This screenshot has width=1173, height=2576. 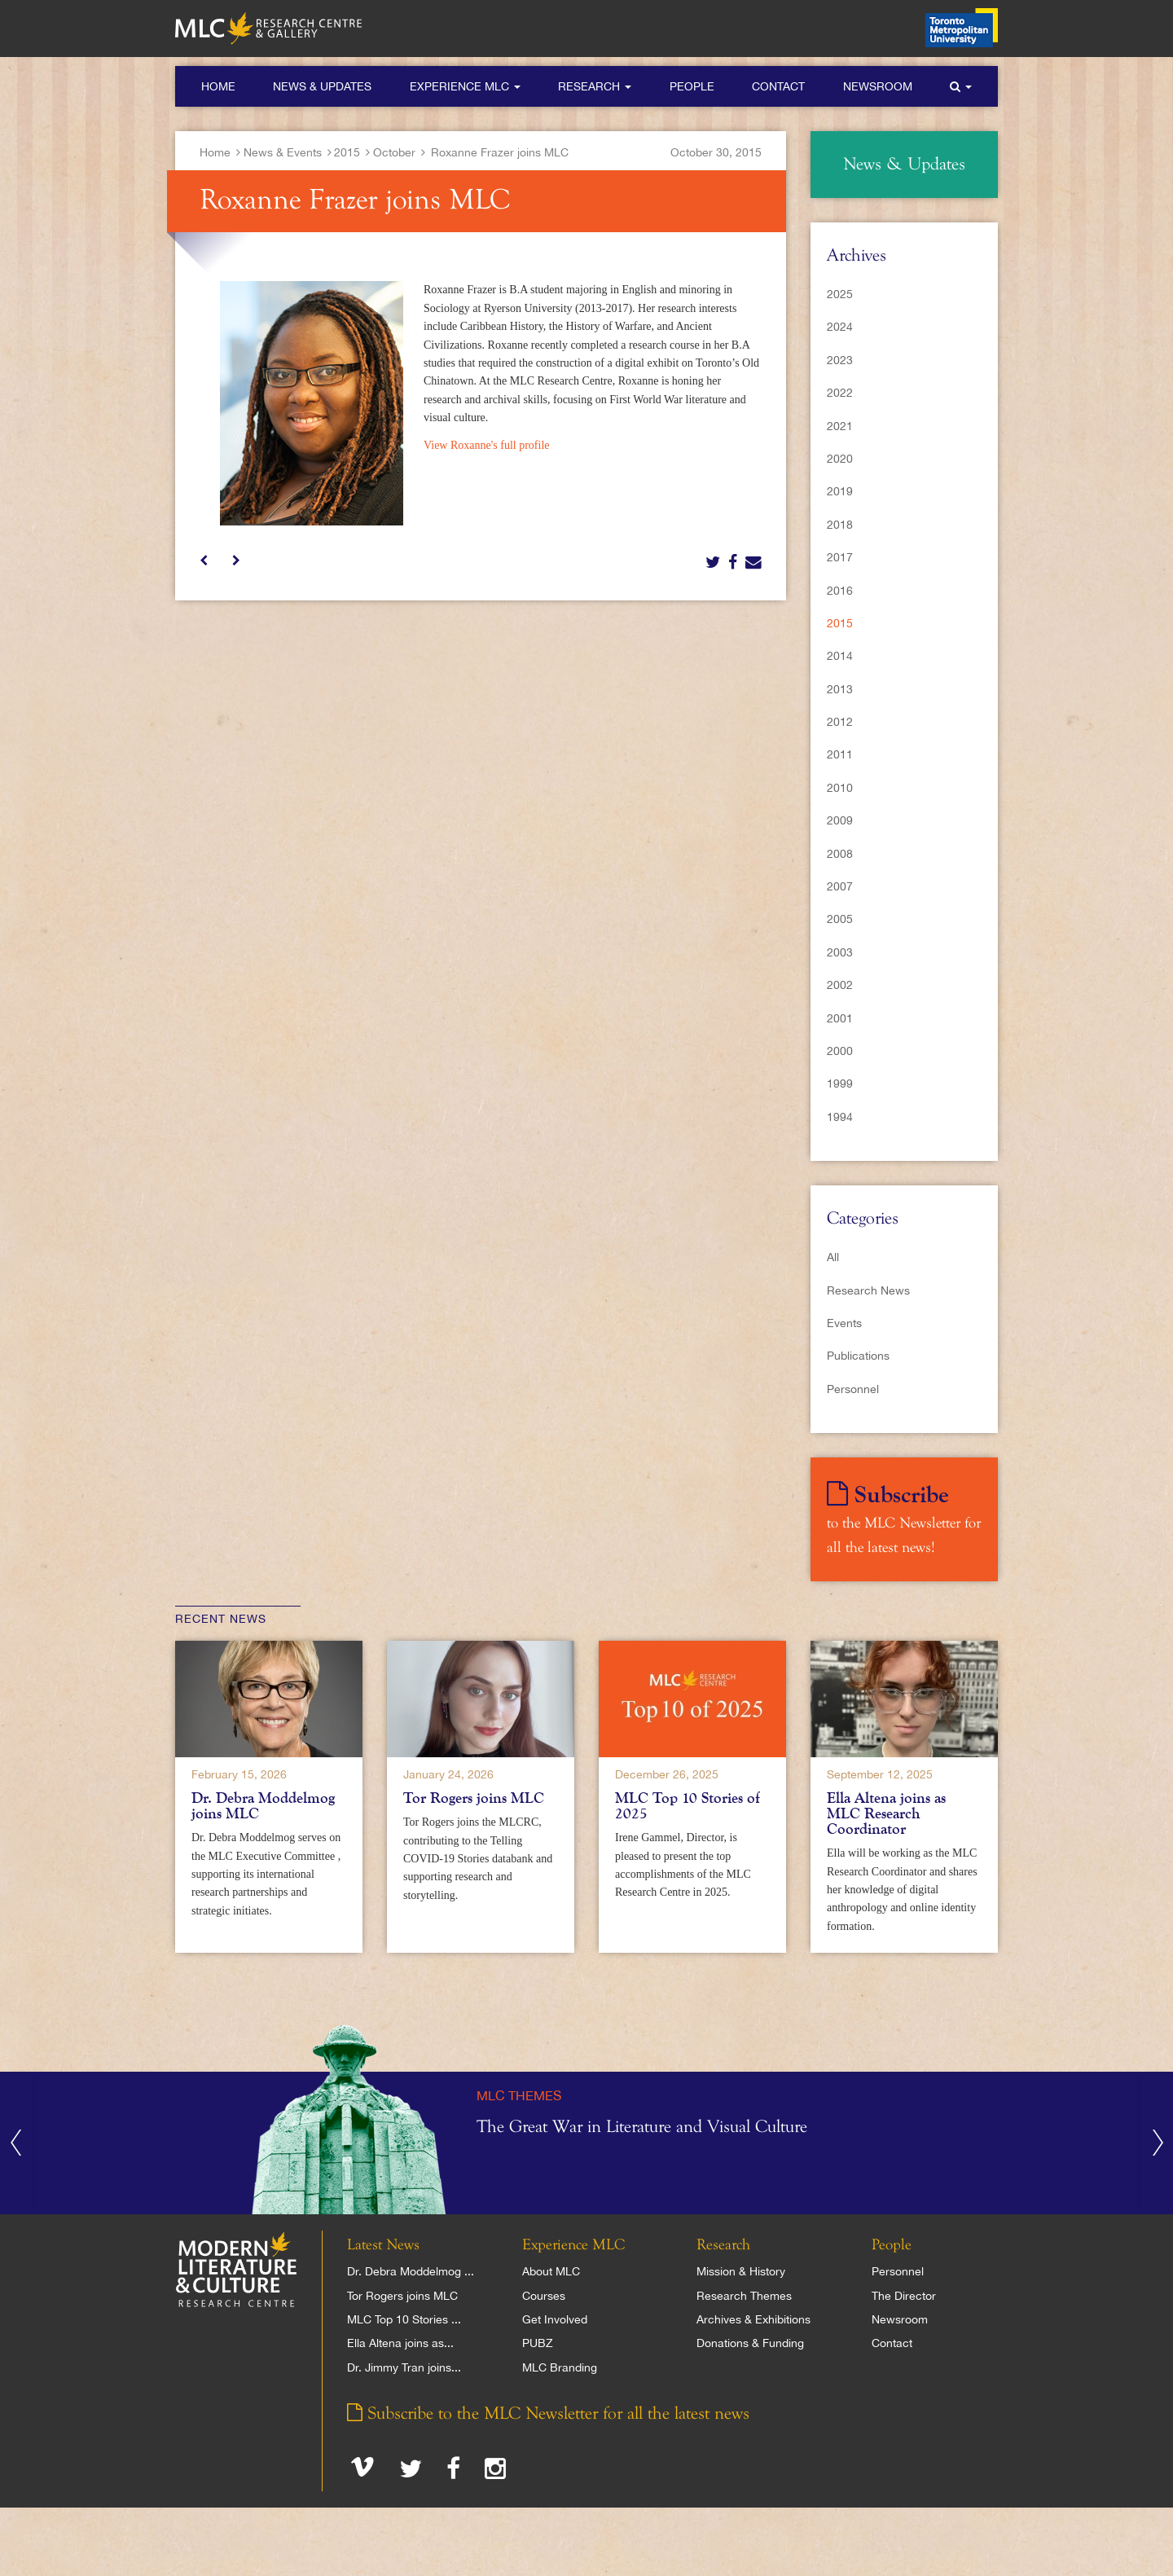 What do you see at coordinates (840, 1116) in the screenshot?
I see `1994` at bounding box center [840, 1116].